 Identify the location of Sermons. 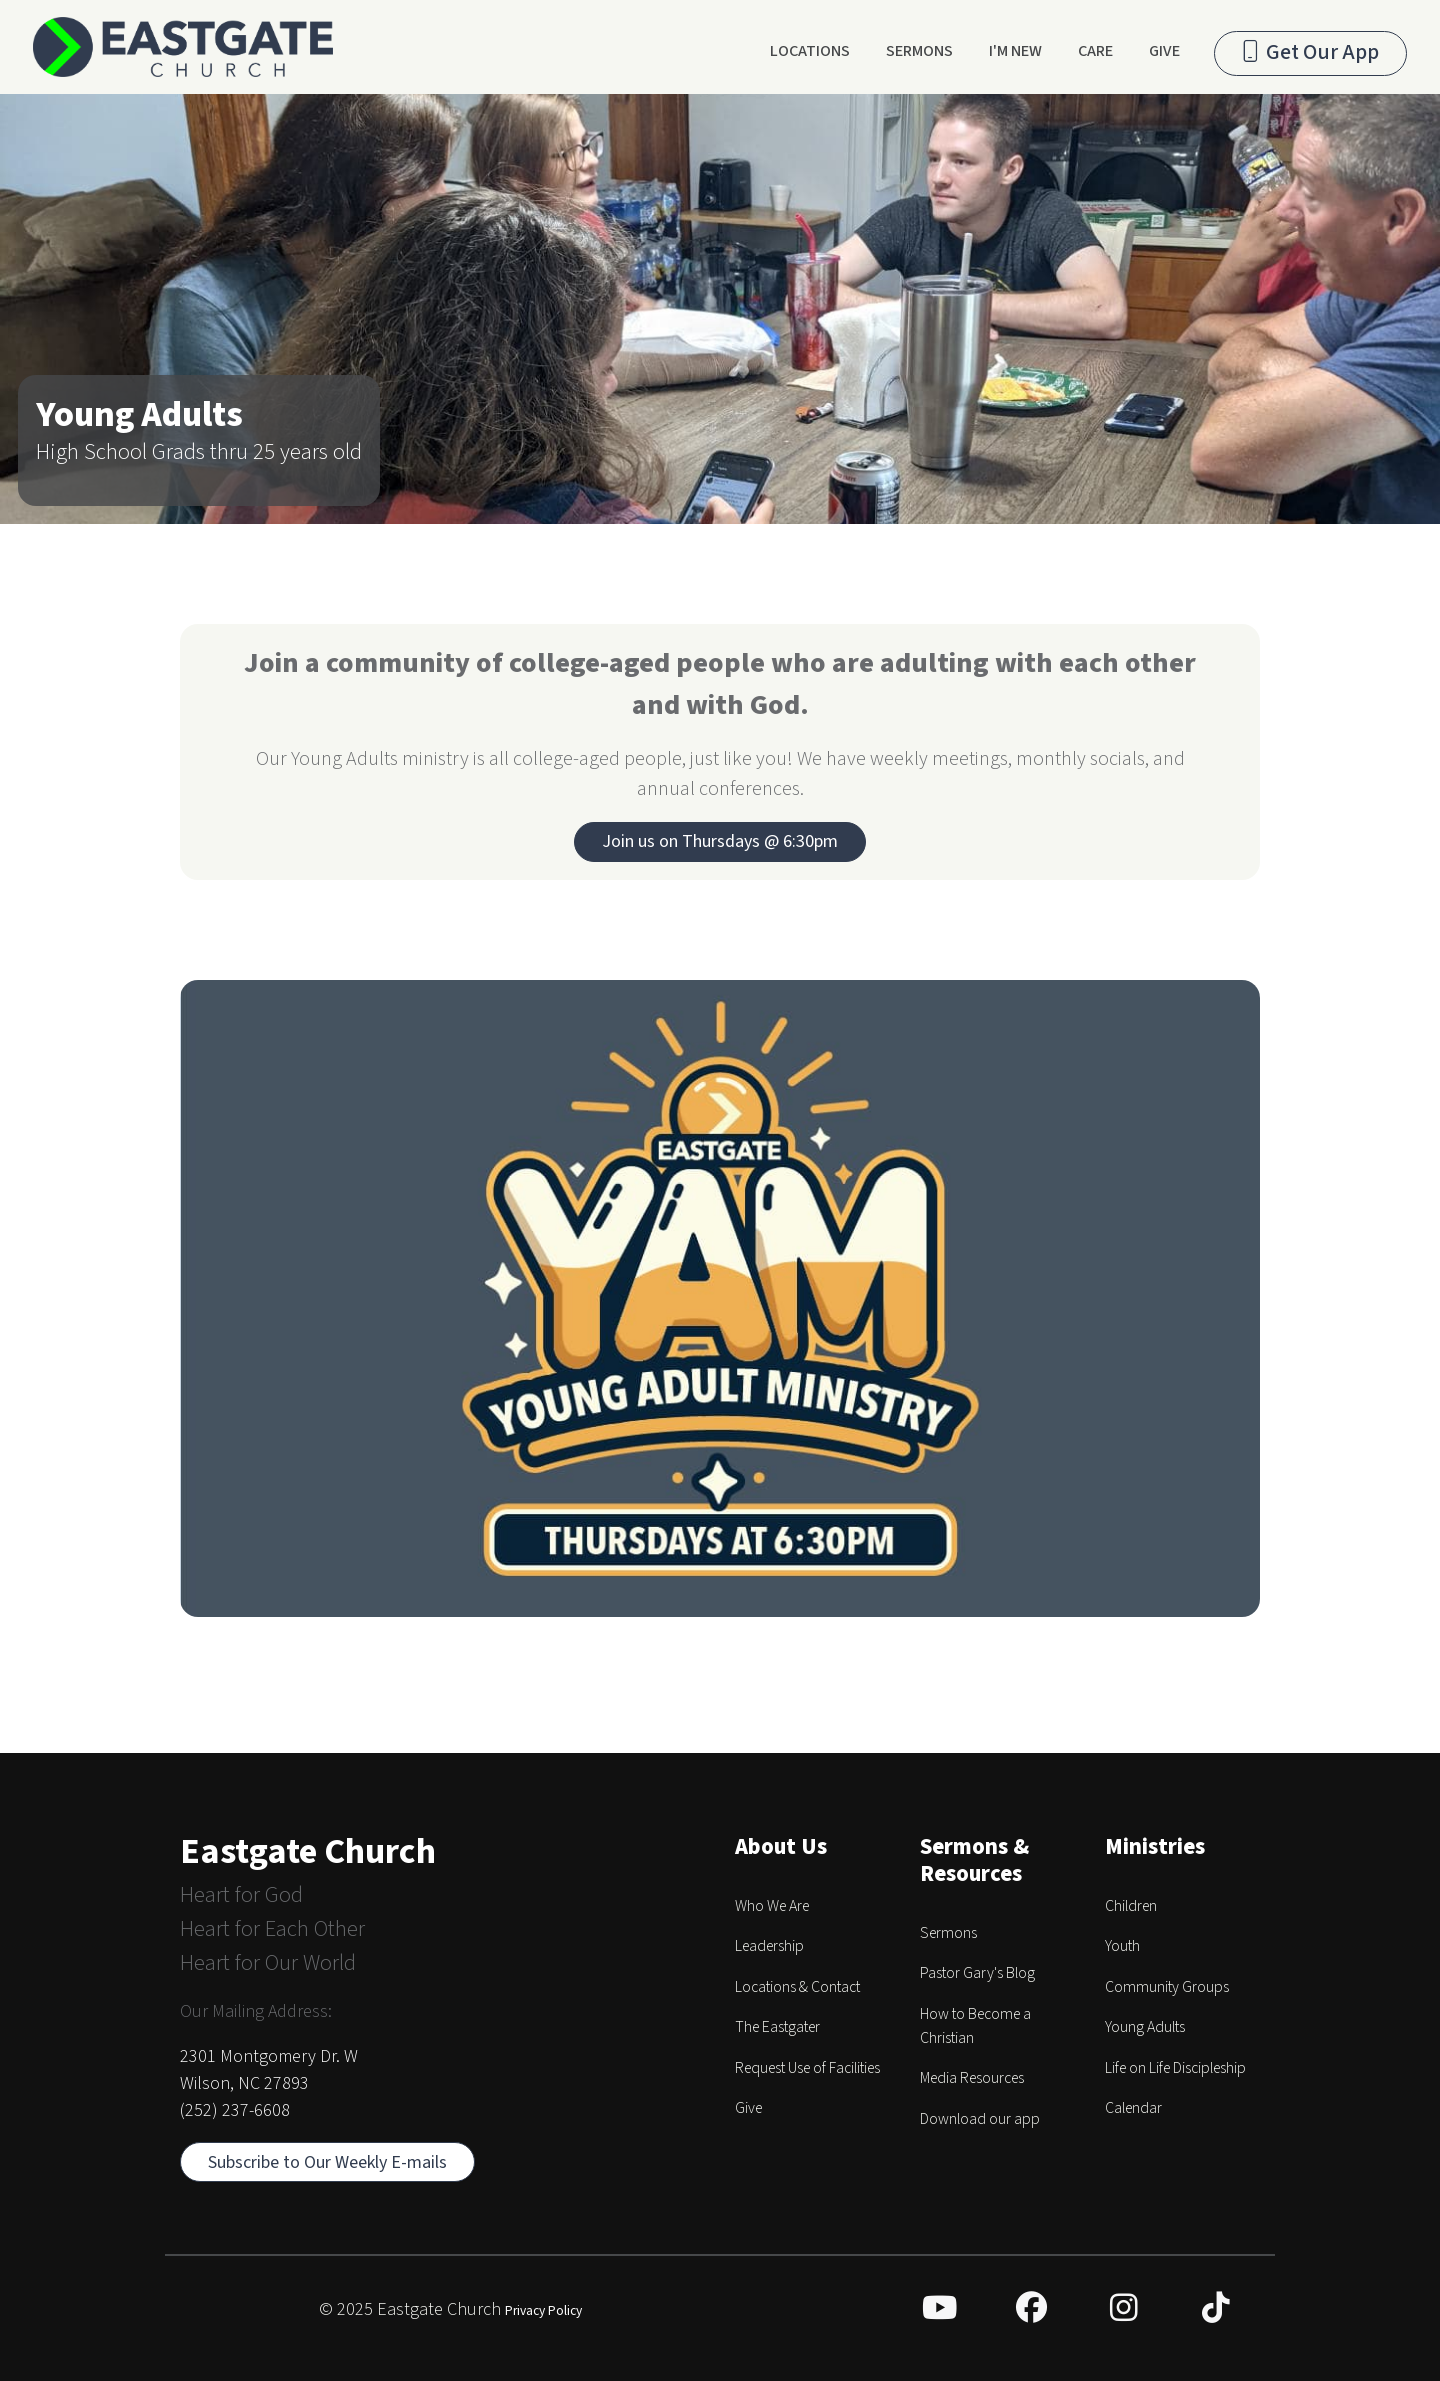
(919, 50).